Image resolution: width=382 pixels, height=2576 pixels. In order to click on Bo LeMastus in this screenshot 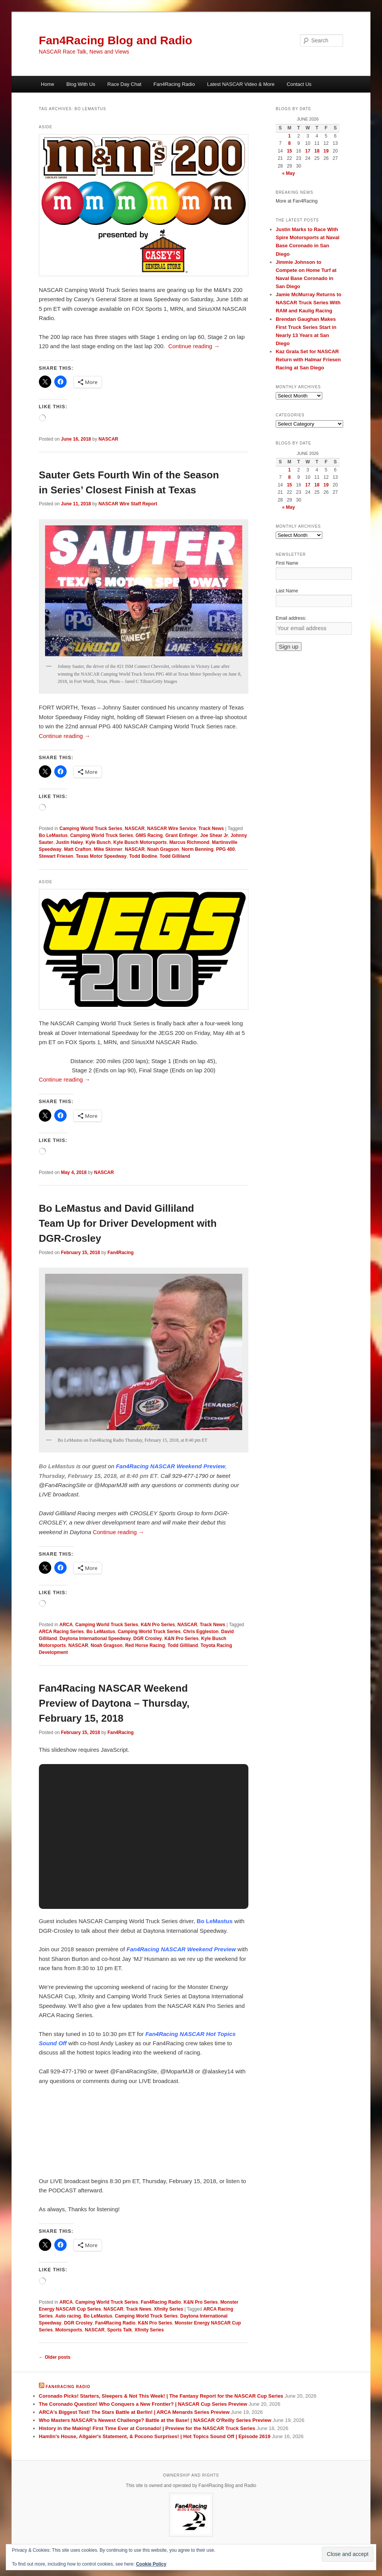, I will do `click(53, 835)`.